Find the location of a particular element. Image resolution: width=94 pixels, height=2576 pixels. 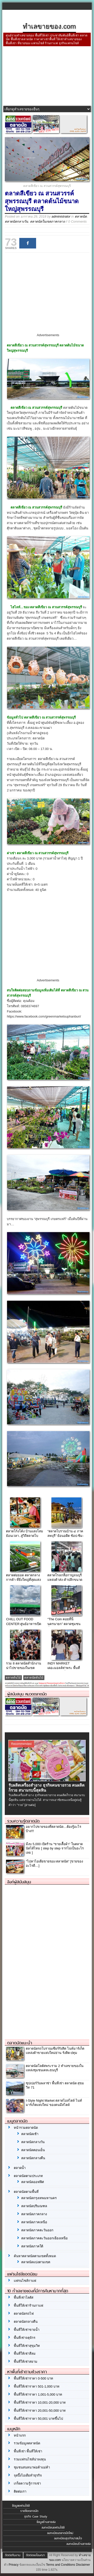

ตลาดนัดภาคใต้ is located at coordinates (32, 2246).